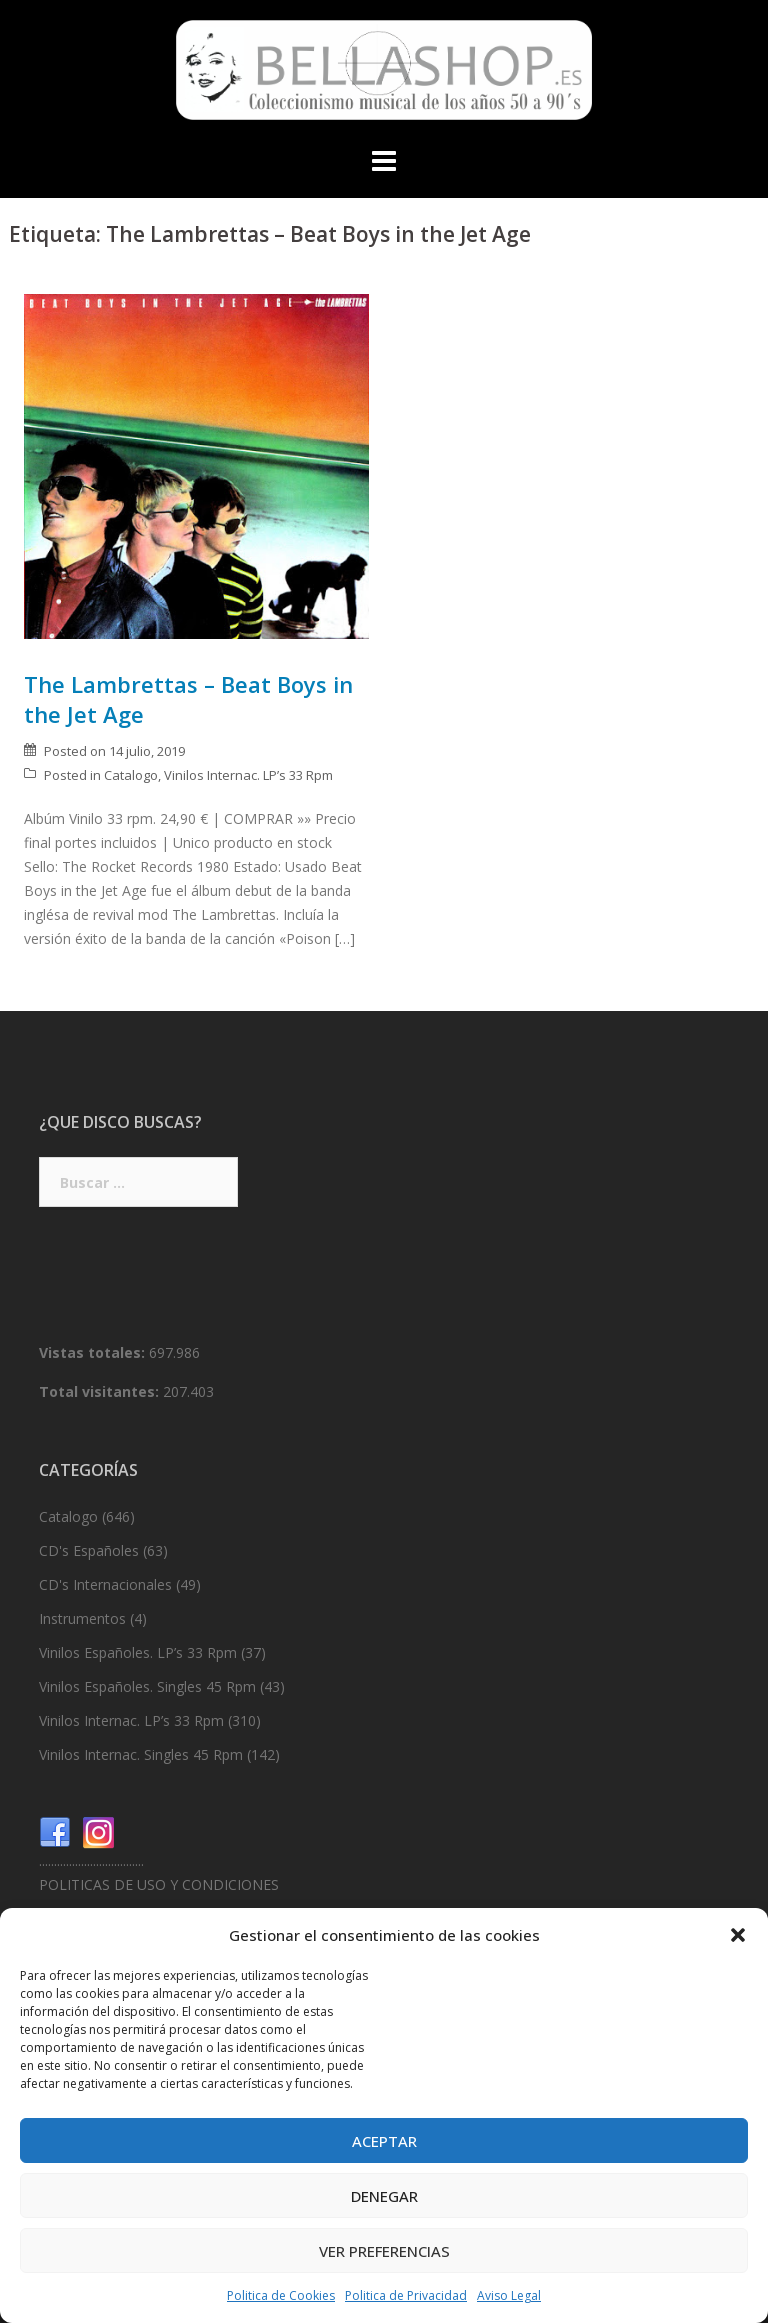  What do you see at coordinates (509, 2295) in the screenshot?
I see `Aviso Legal` at bounding box center [509, 2295].